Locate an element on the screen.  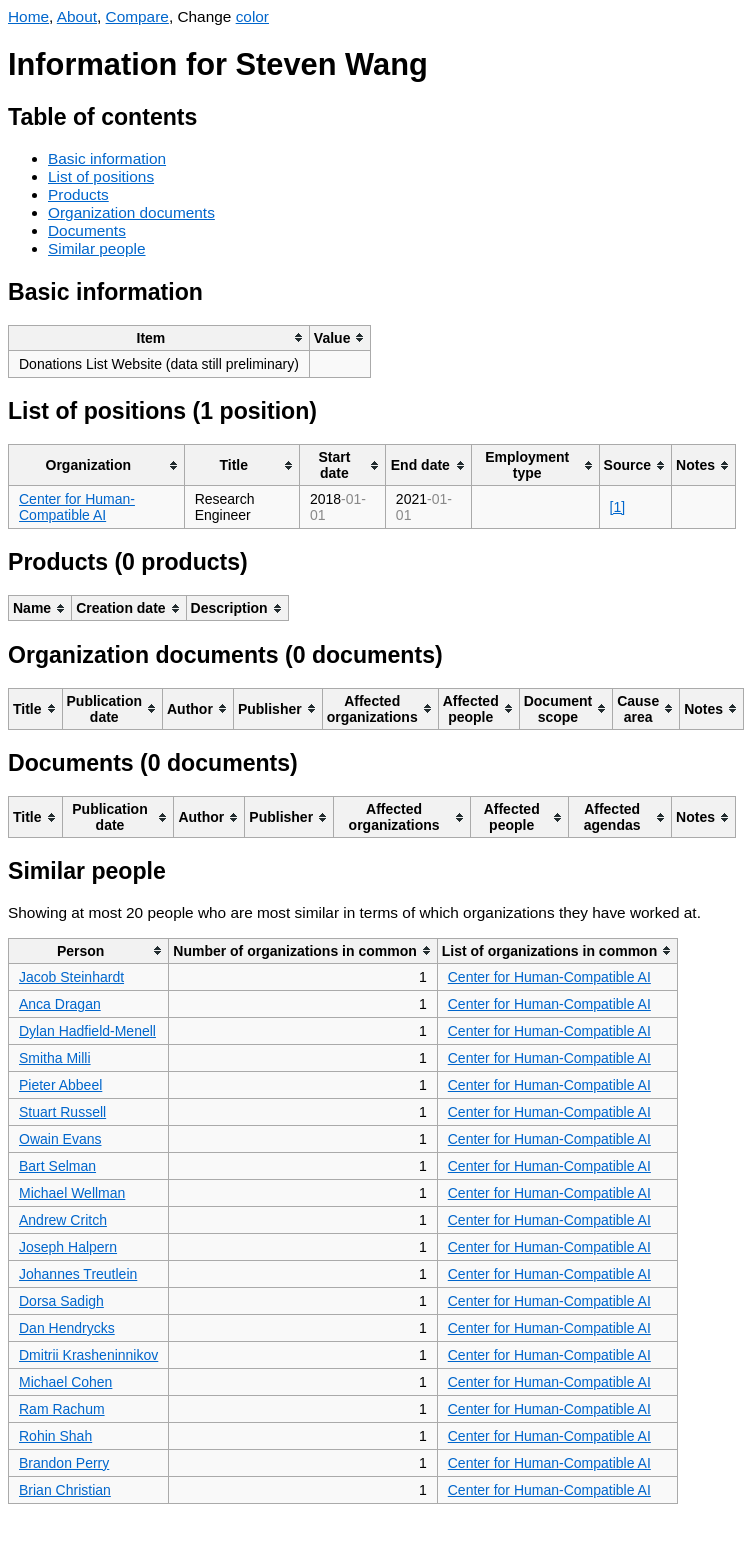
Brandon Perry is located at coordinates (64, 1463).